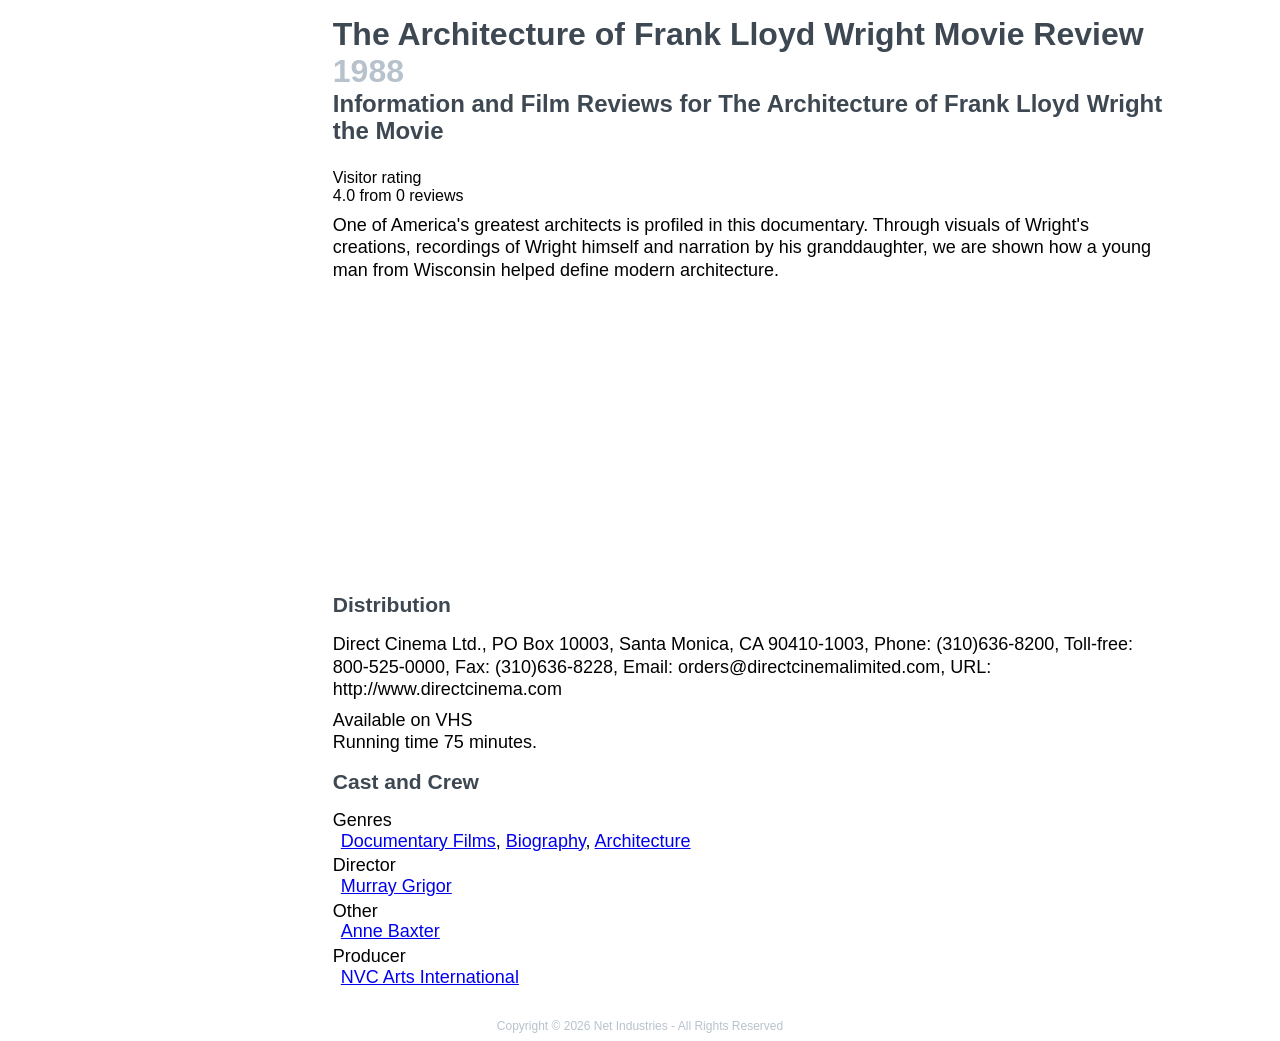 The height and width of the screenshot is (1041, 1280). Describe the element at coordinates (418, 841) in the screenshot. I see `Documentary Films` at that location.